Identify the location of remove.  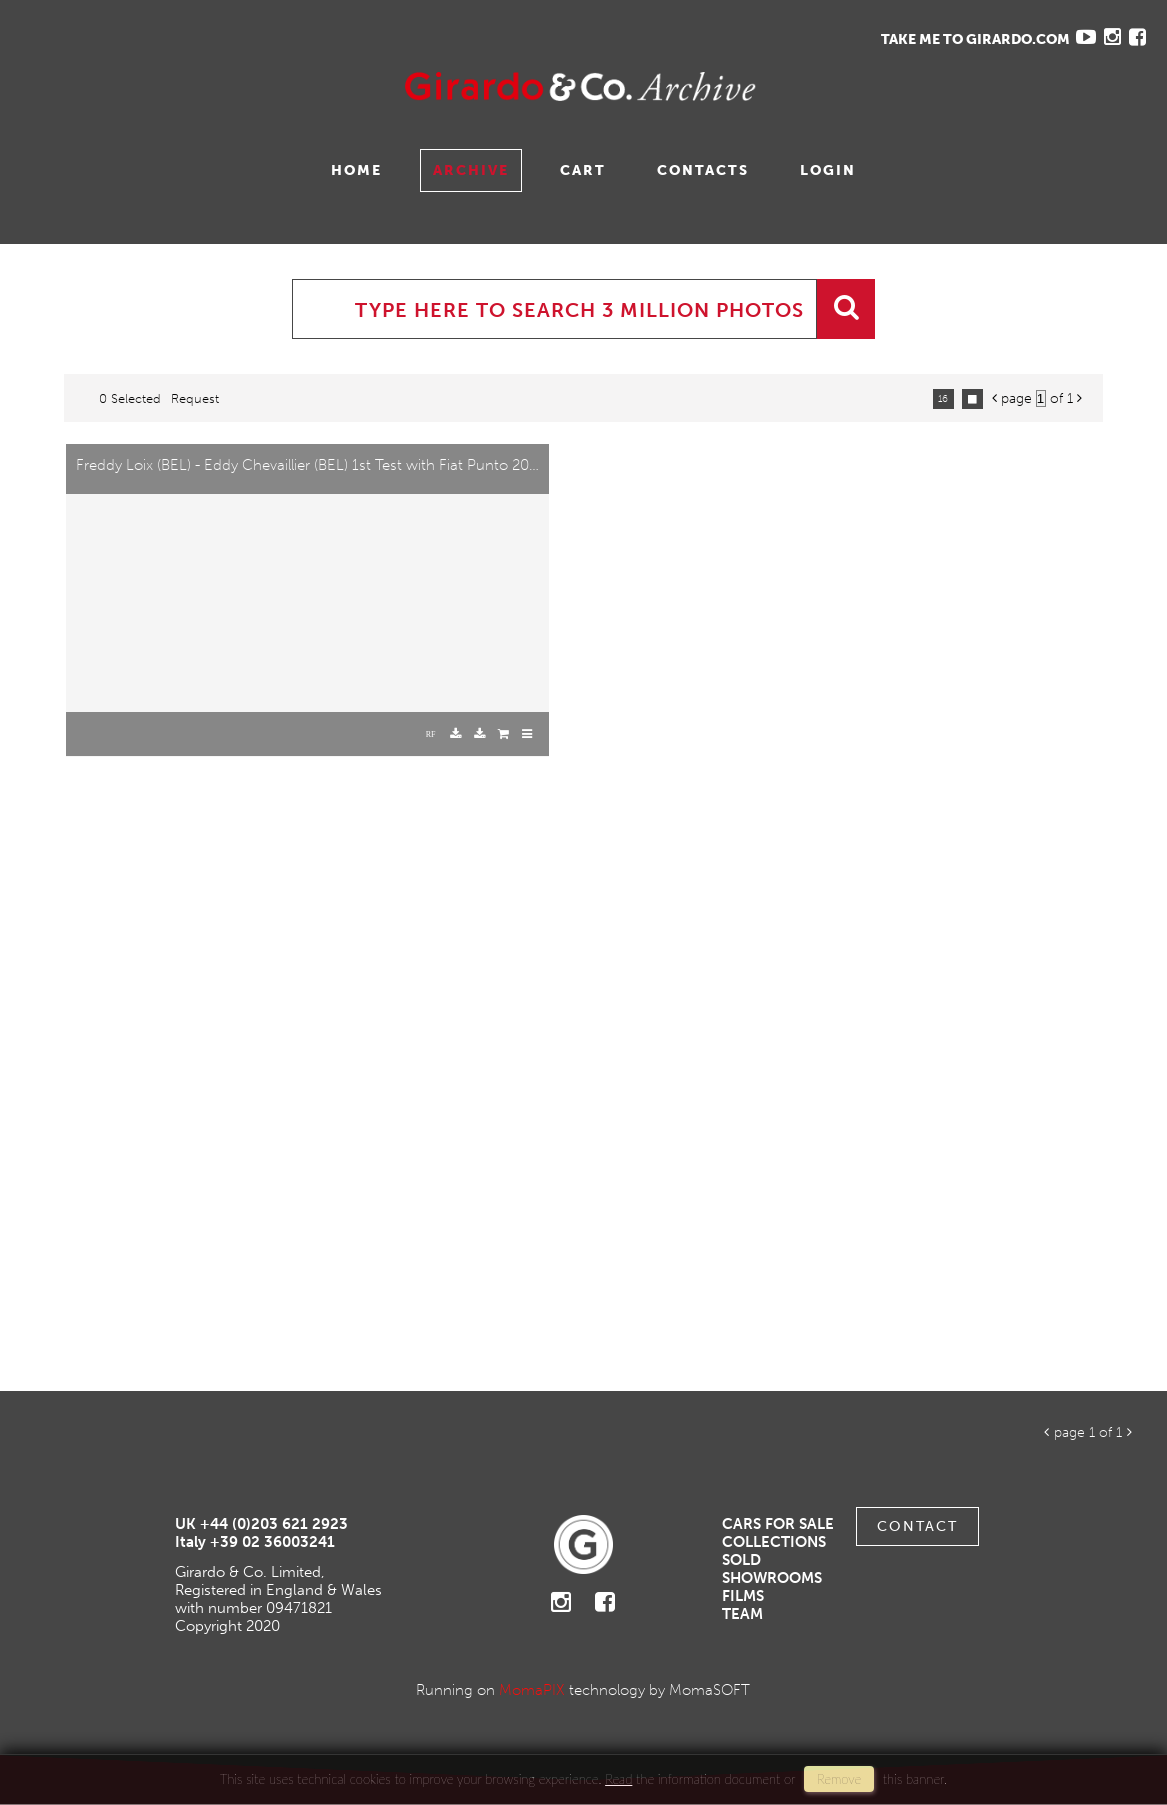
(839, 1779).